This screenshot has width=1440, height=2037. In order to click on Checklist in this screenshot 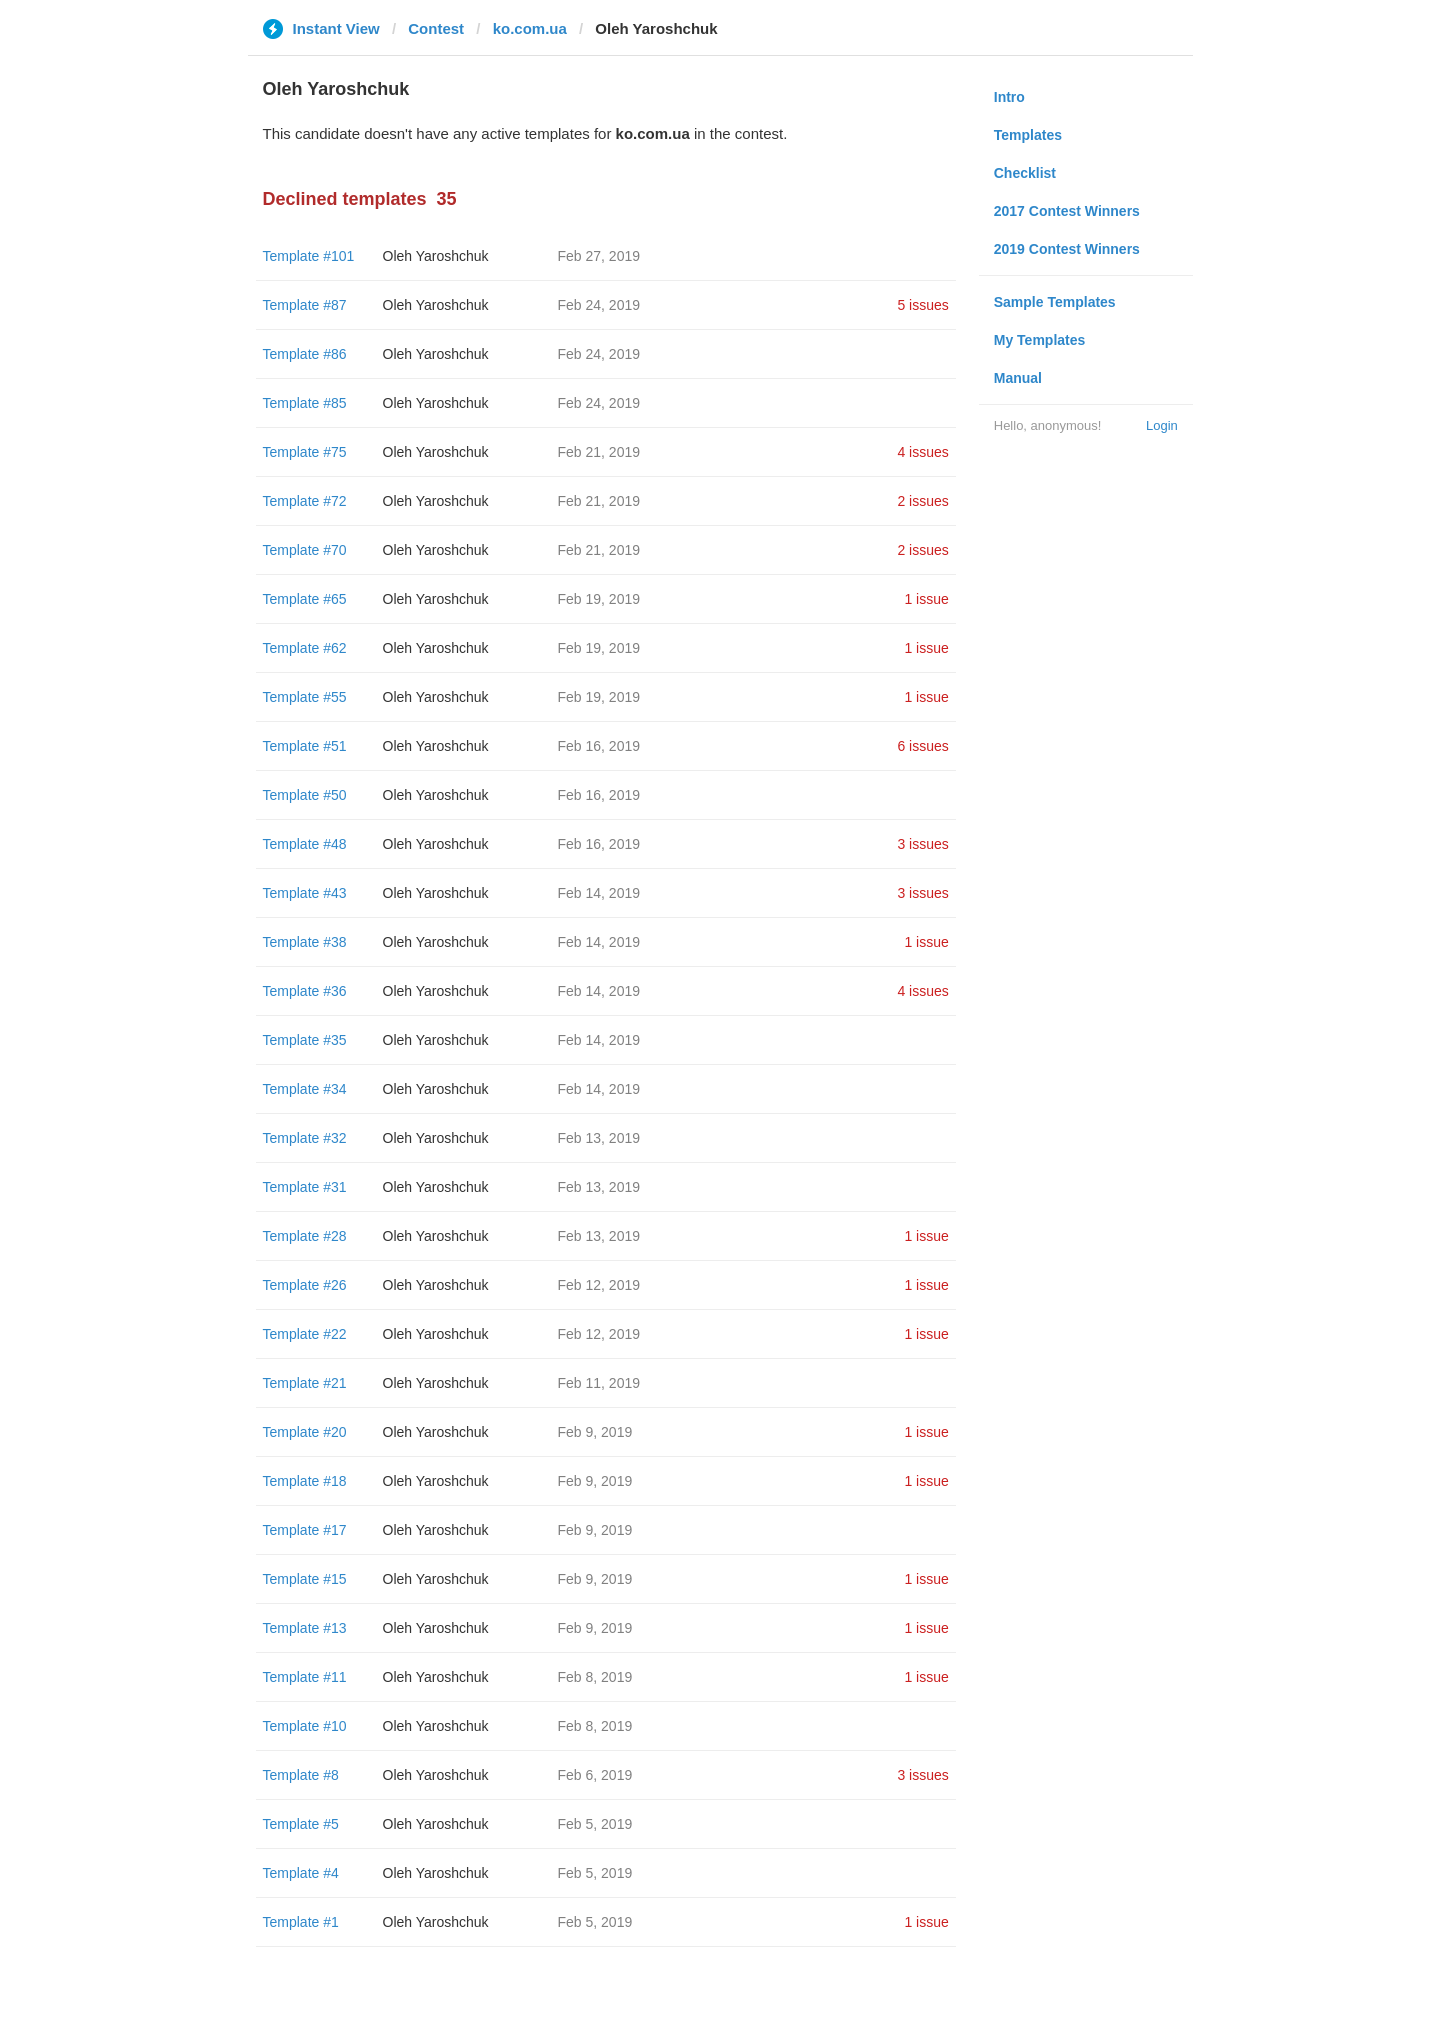, I will do `click(1025, 173)`.